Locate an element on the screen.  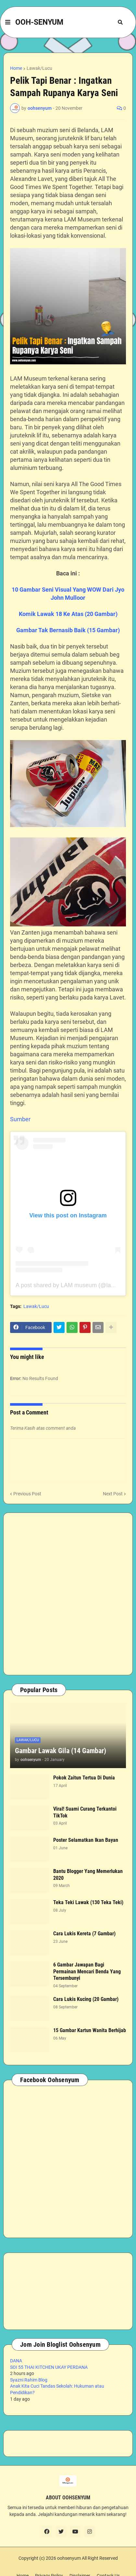
Gambar Tak Bernasib Baik (15 Gambar) is located at coordinates (68, 630).